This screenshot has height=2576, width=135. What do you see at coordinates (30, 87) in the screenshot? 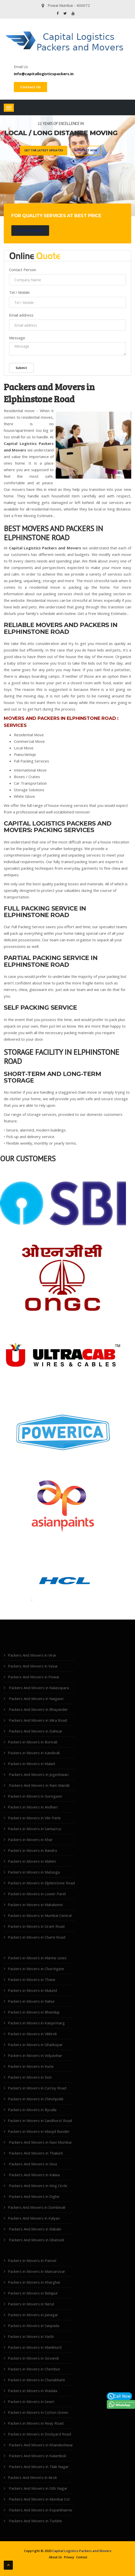
I see `Contact Us` at bounding box center [30, 87].